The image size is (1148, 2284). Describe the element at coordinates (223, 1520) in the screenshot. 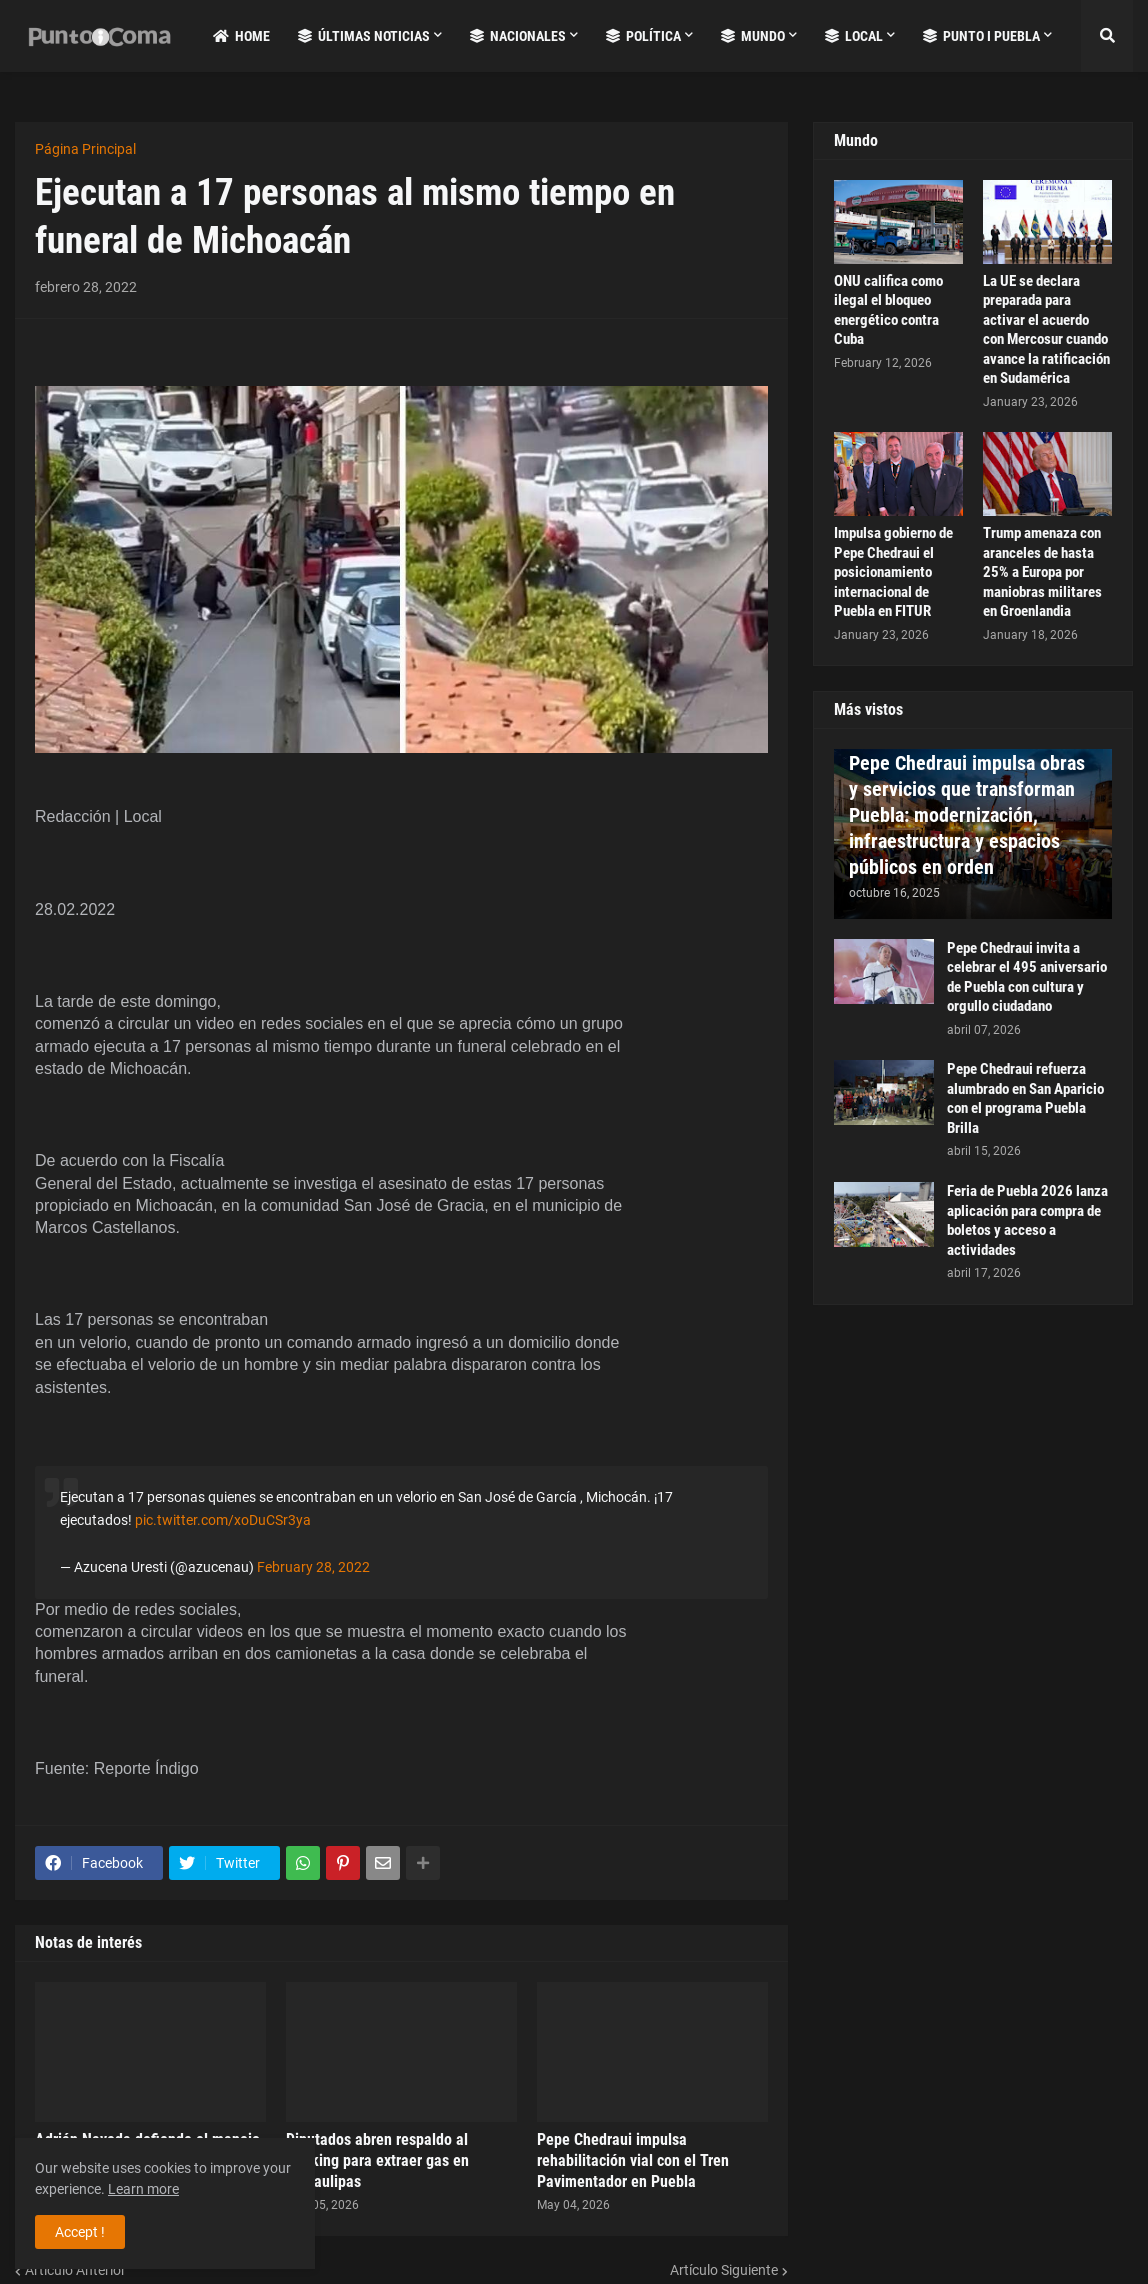

I see `pic.twitter.com/xoDuCSr3ya` at that location.